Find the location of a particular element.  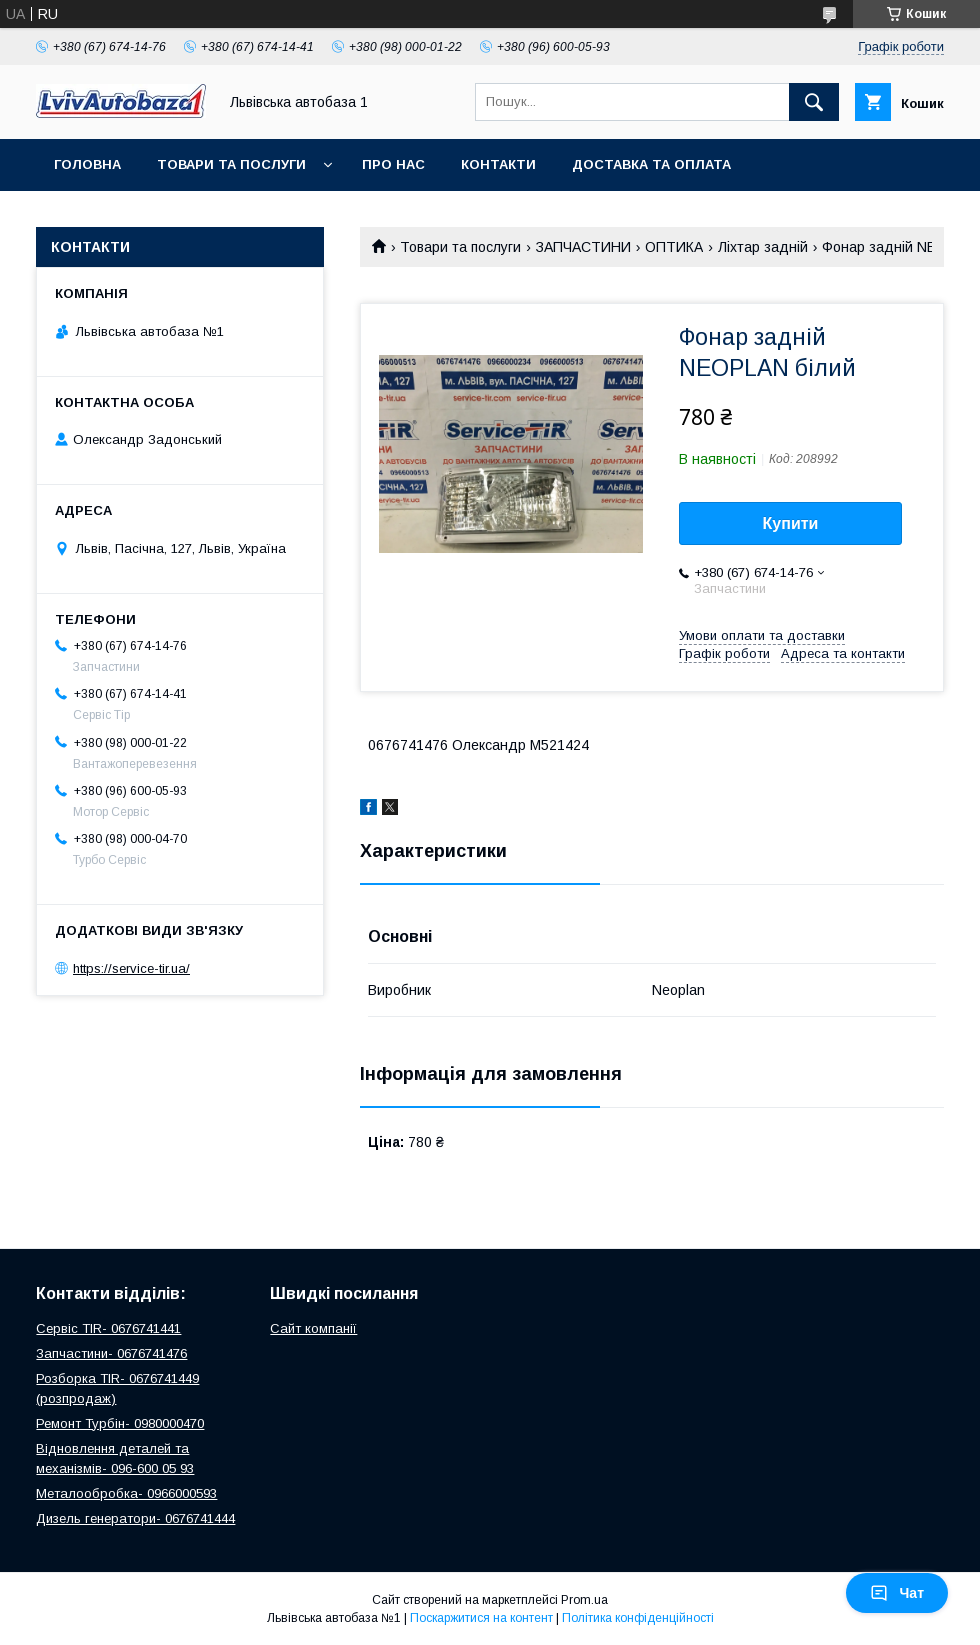

Металообробка- 0966000593 is located at coordinates (126, 1493).